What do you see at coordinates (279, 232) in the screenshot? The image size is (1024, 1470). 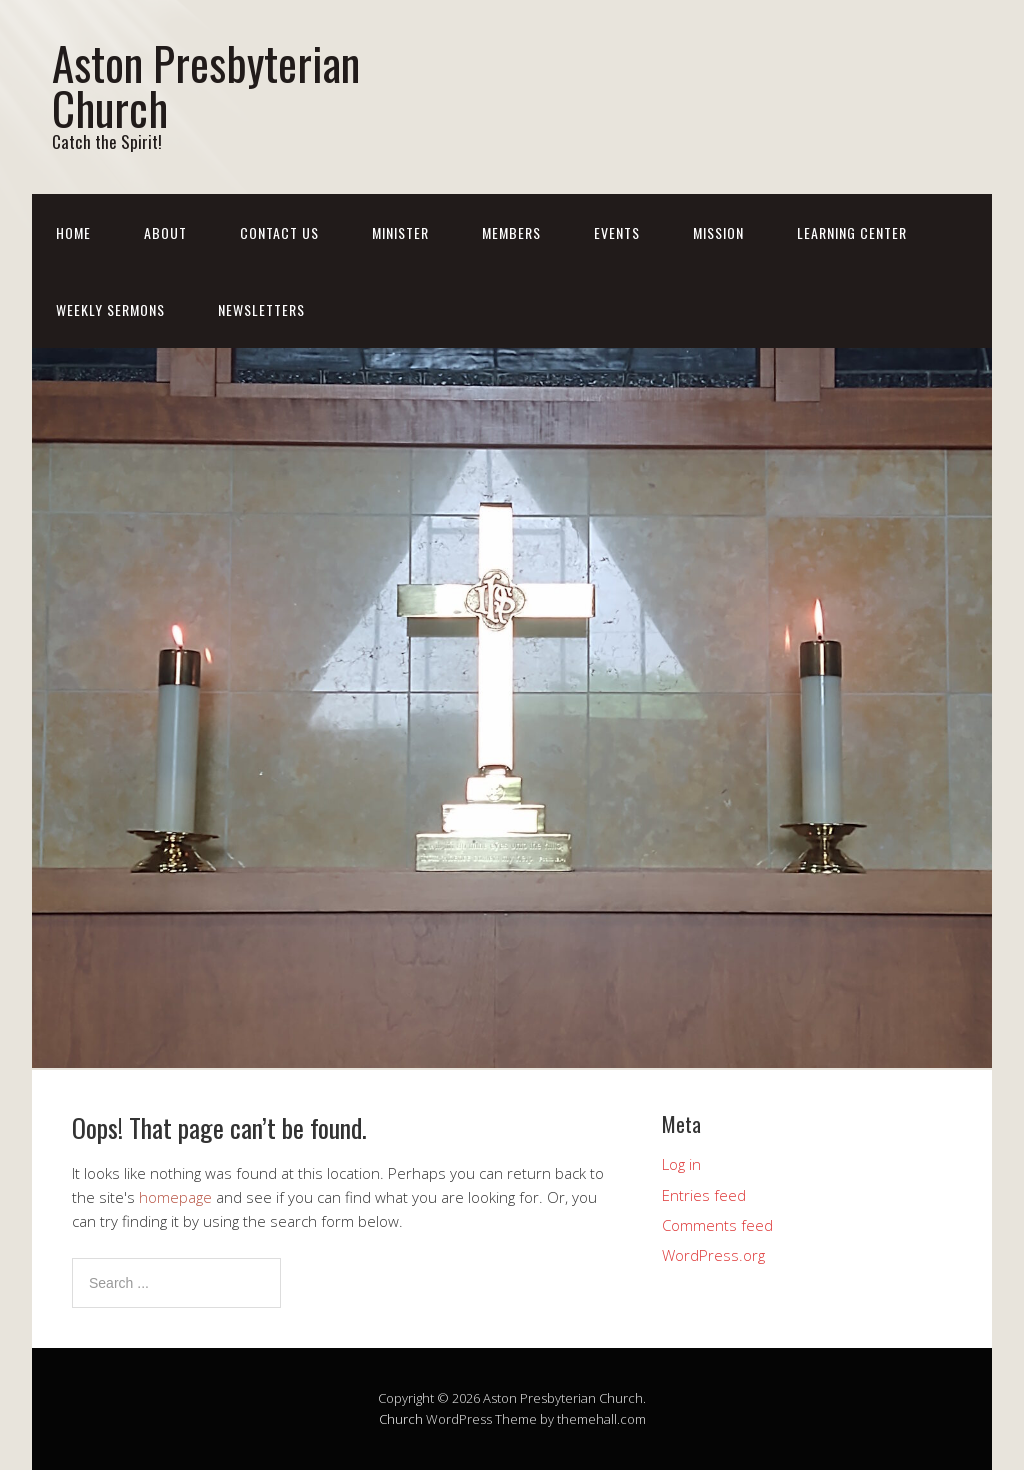 I see `Contact Us` at bounding box center [279, 232].